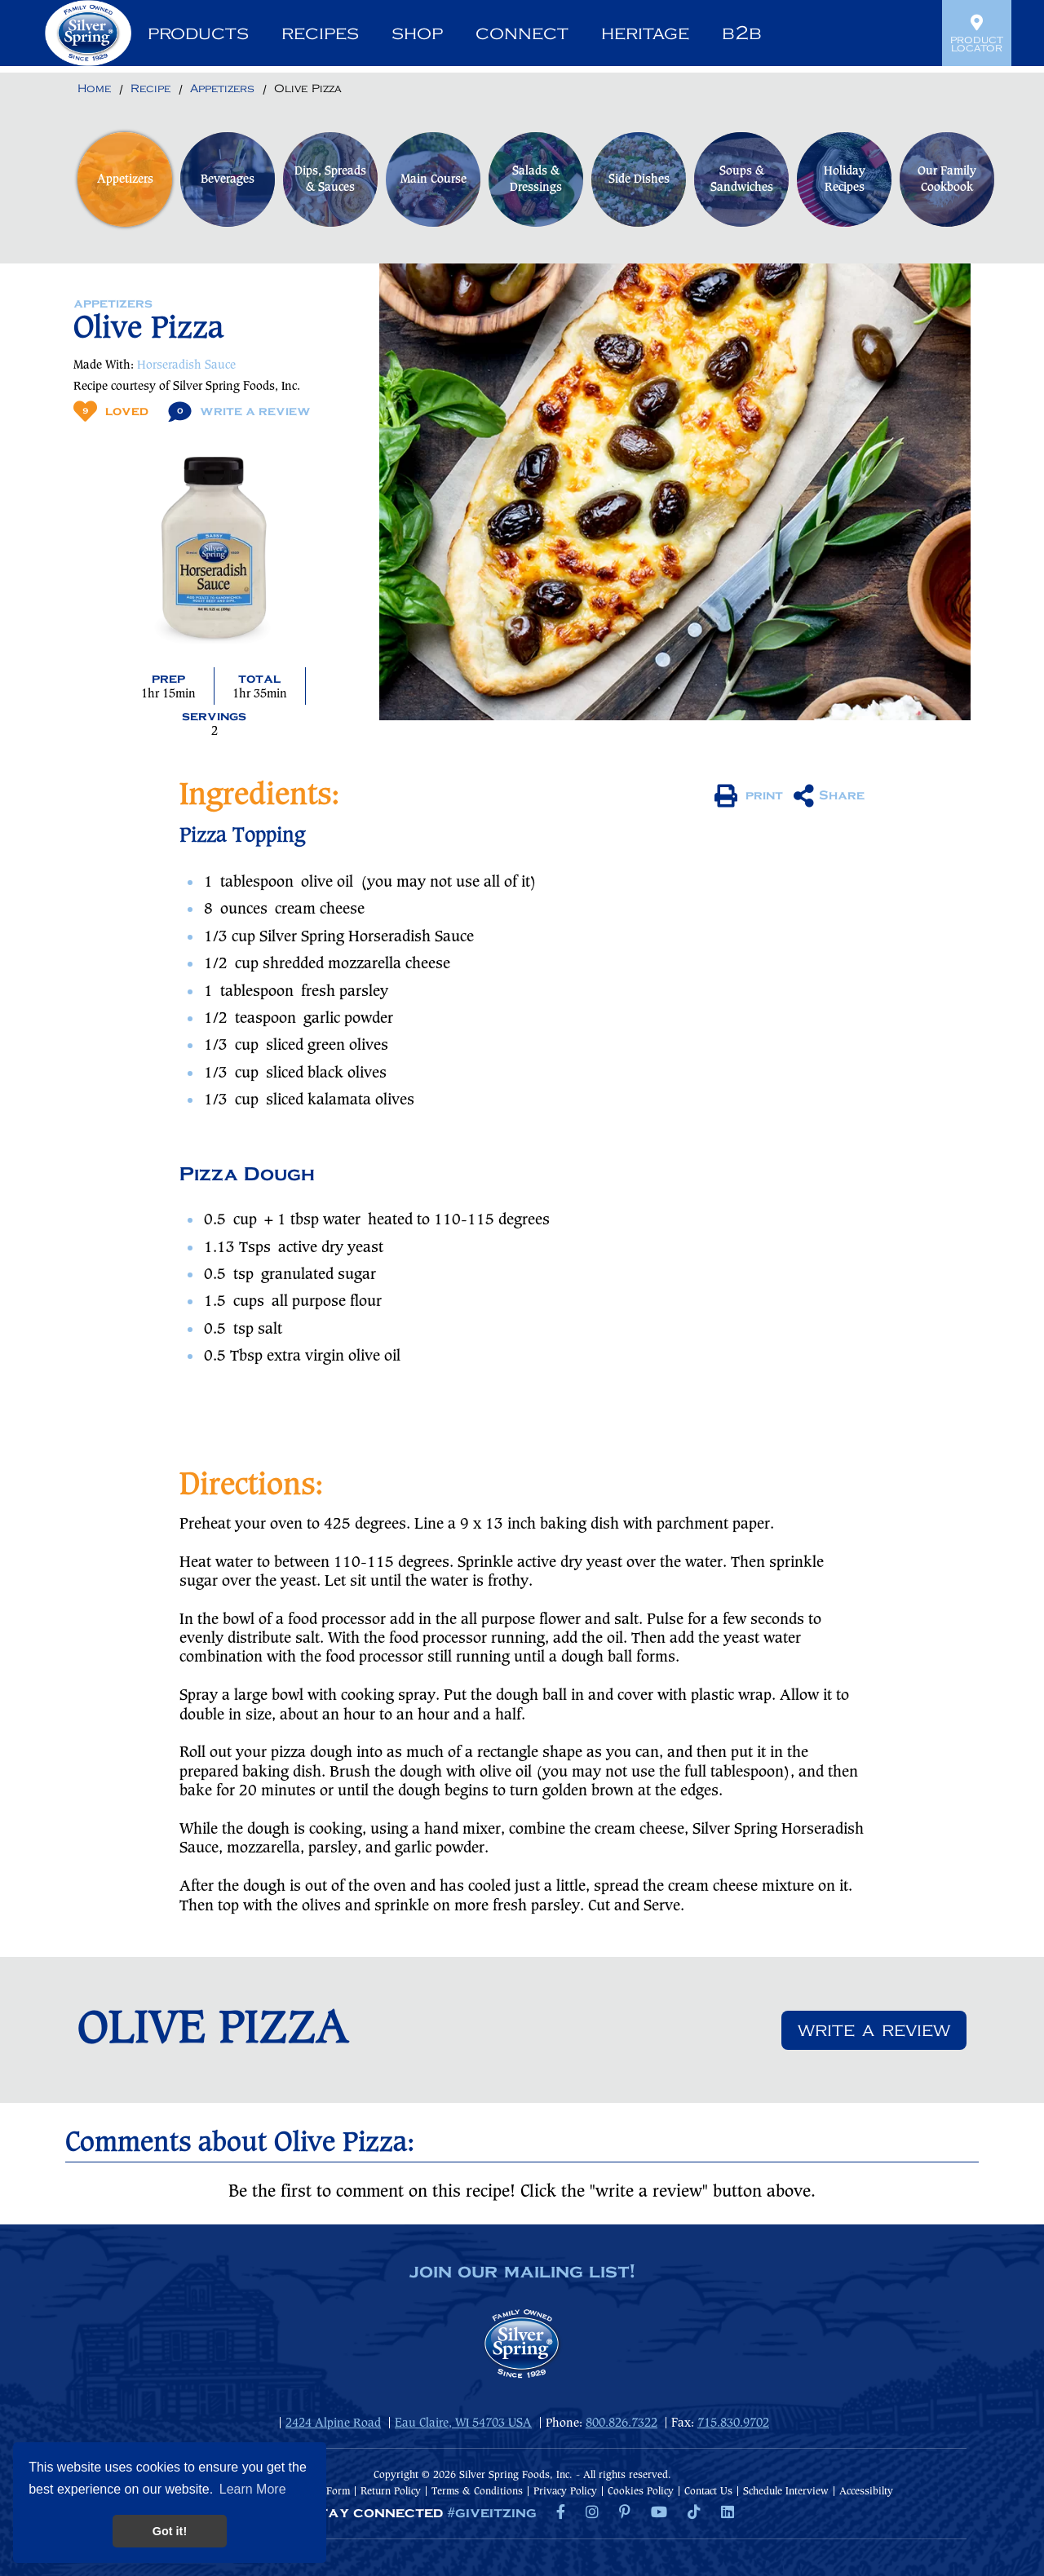  What do you see at coordinates (866, 2491) in the screenshot?
I see `Accessibilty` at bounding box center [866, 2491].